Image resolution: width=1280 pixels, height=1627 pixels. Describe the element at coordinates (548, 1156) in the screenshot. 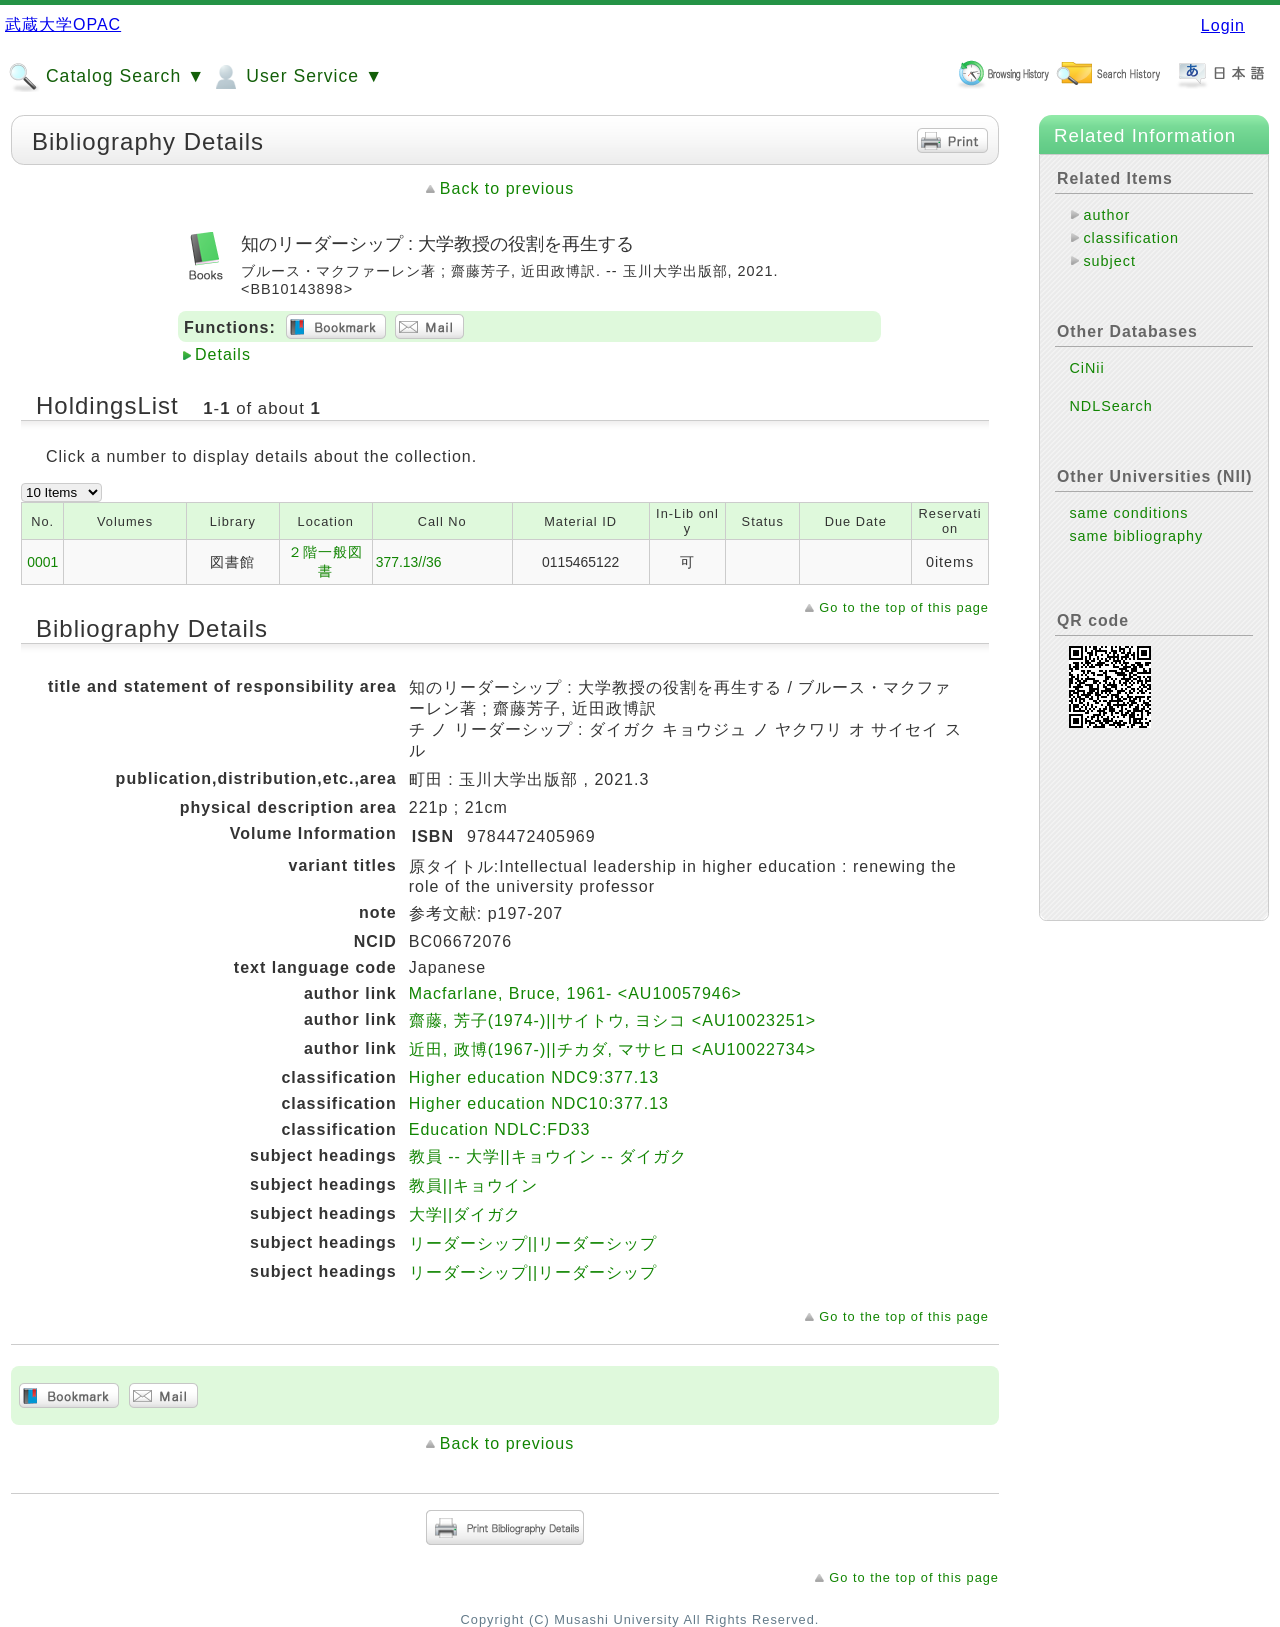

I see `教員 -- 大学||キョウイン -- ダイガク` at that location.